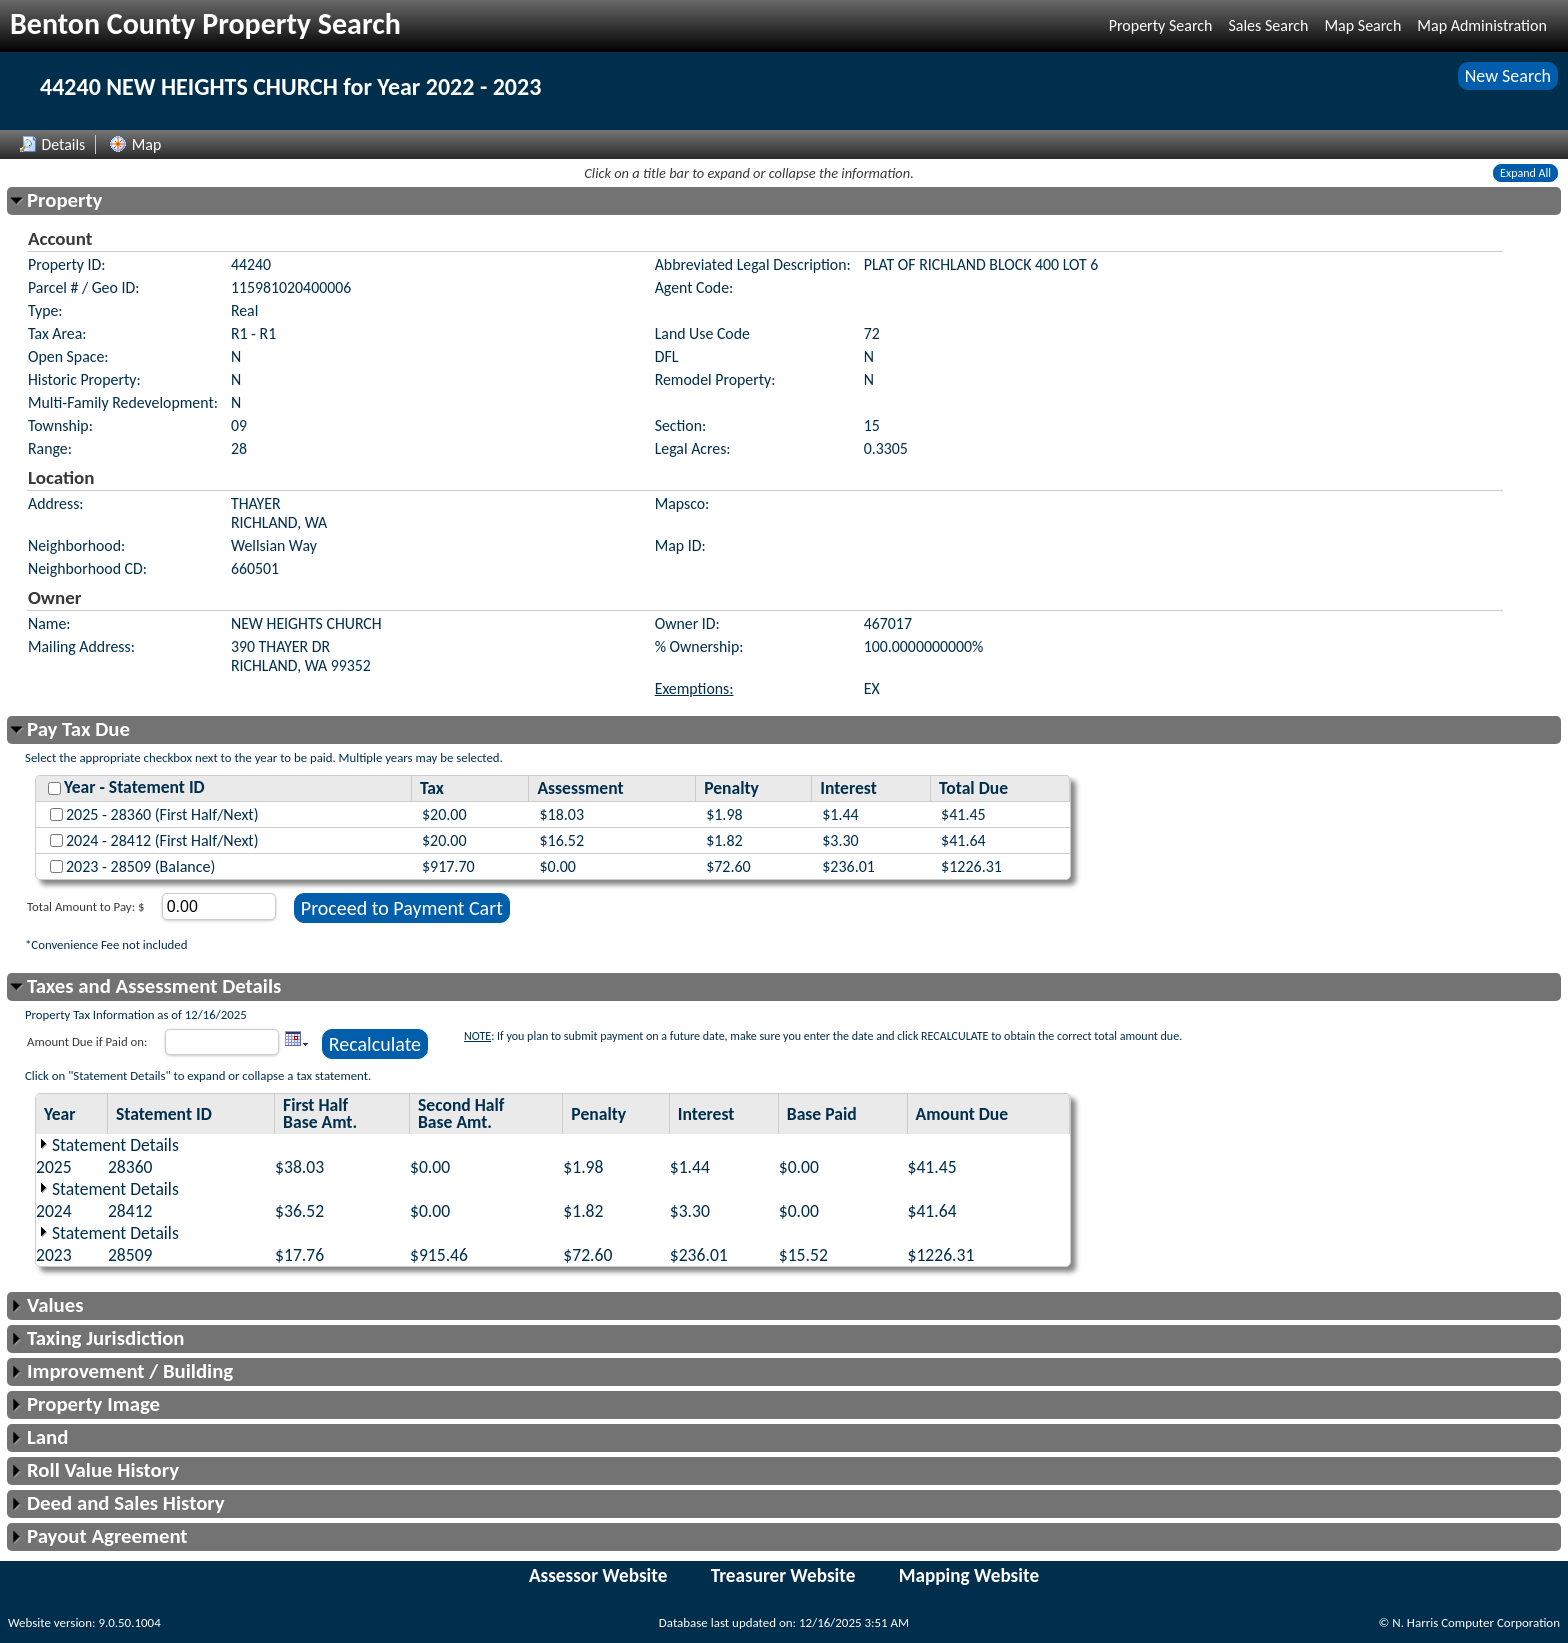 This screenshot has width=1568, height=1643. I want to click on Details, so click(52, 144).